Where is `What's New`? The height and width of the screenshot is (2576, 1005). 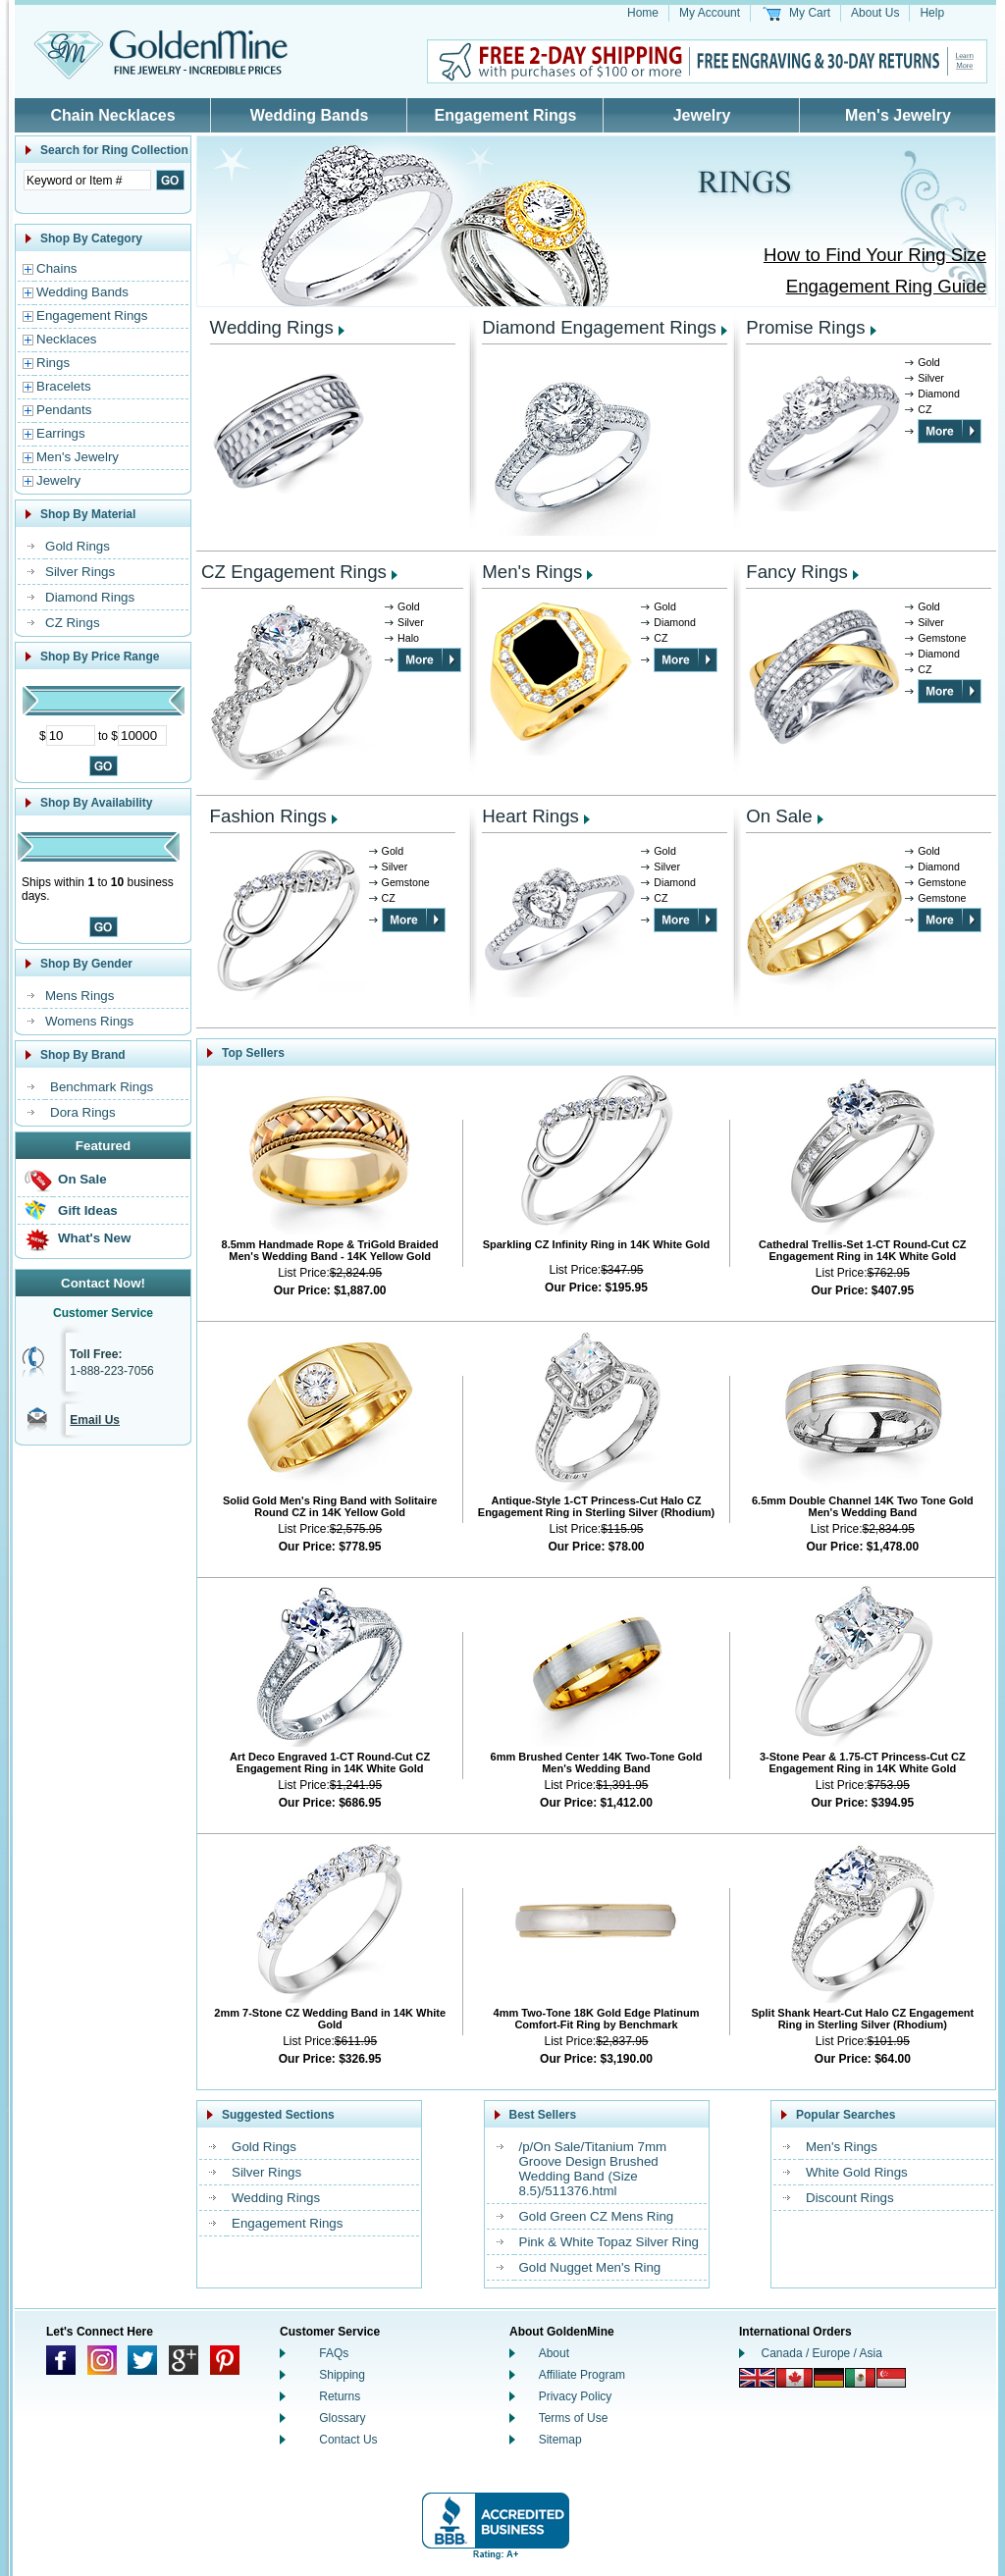
What's New is located at coordinates (94, 1238).